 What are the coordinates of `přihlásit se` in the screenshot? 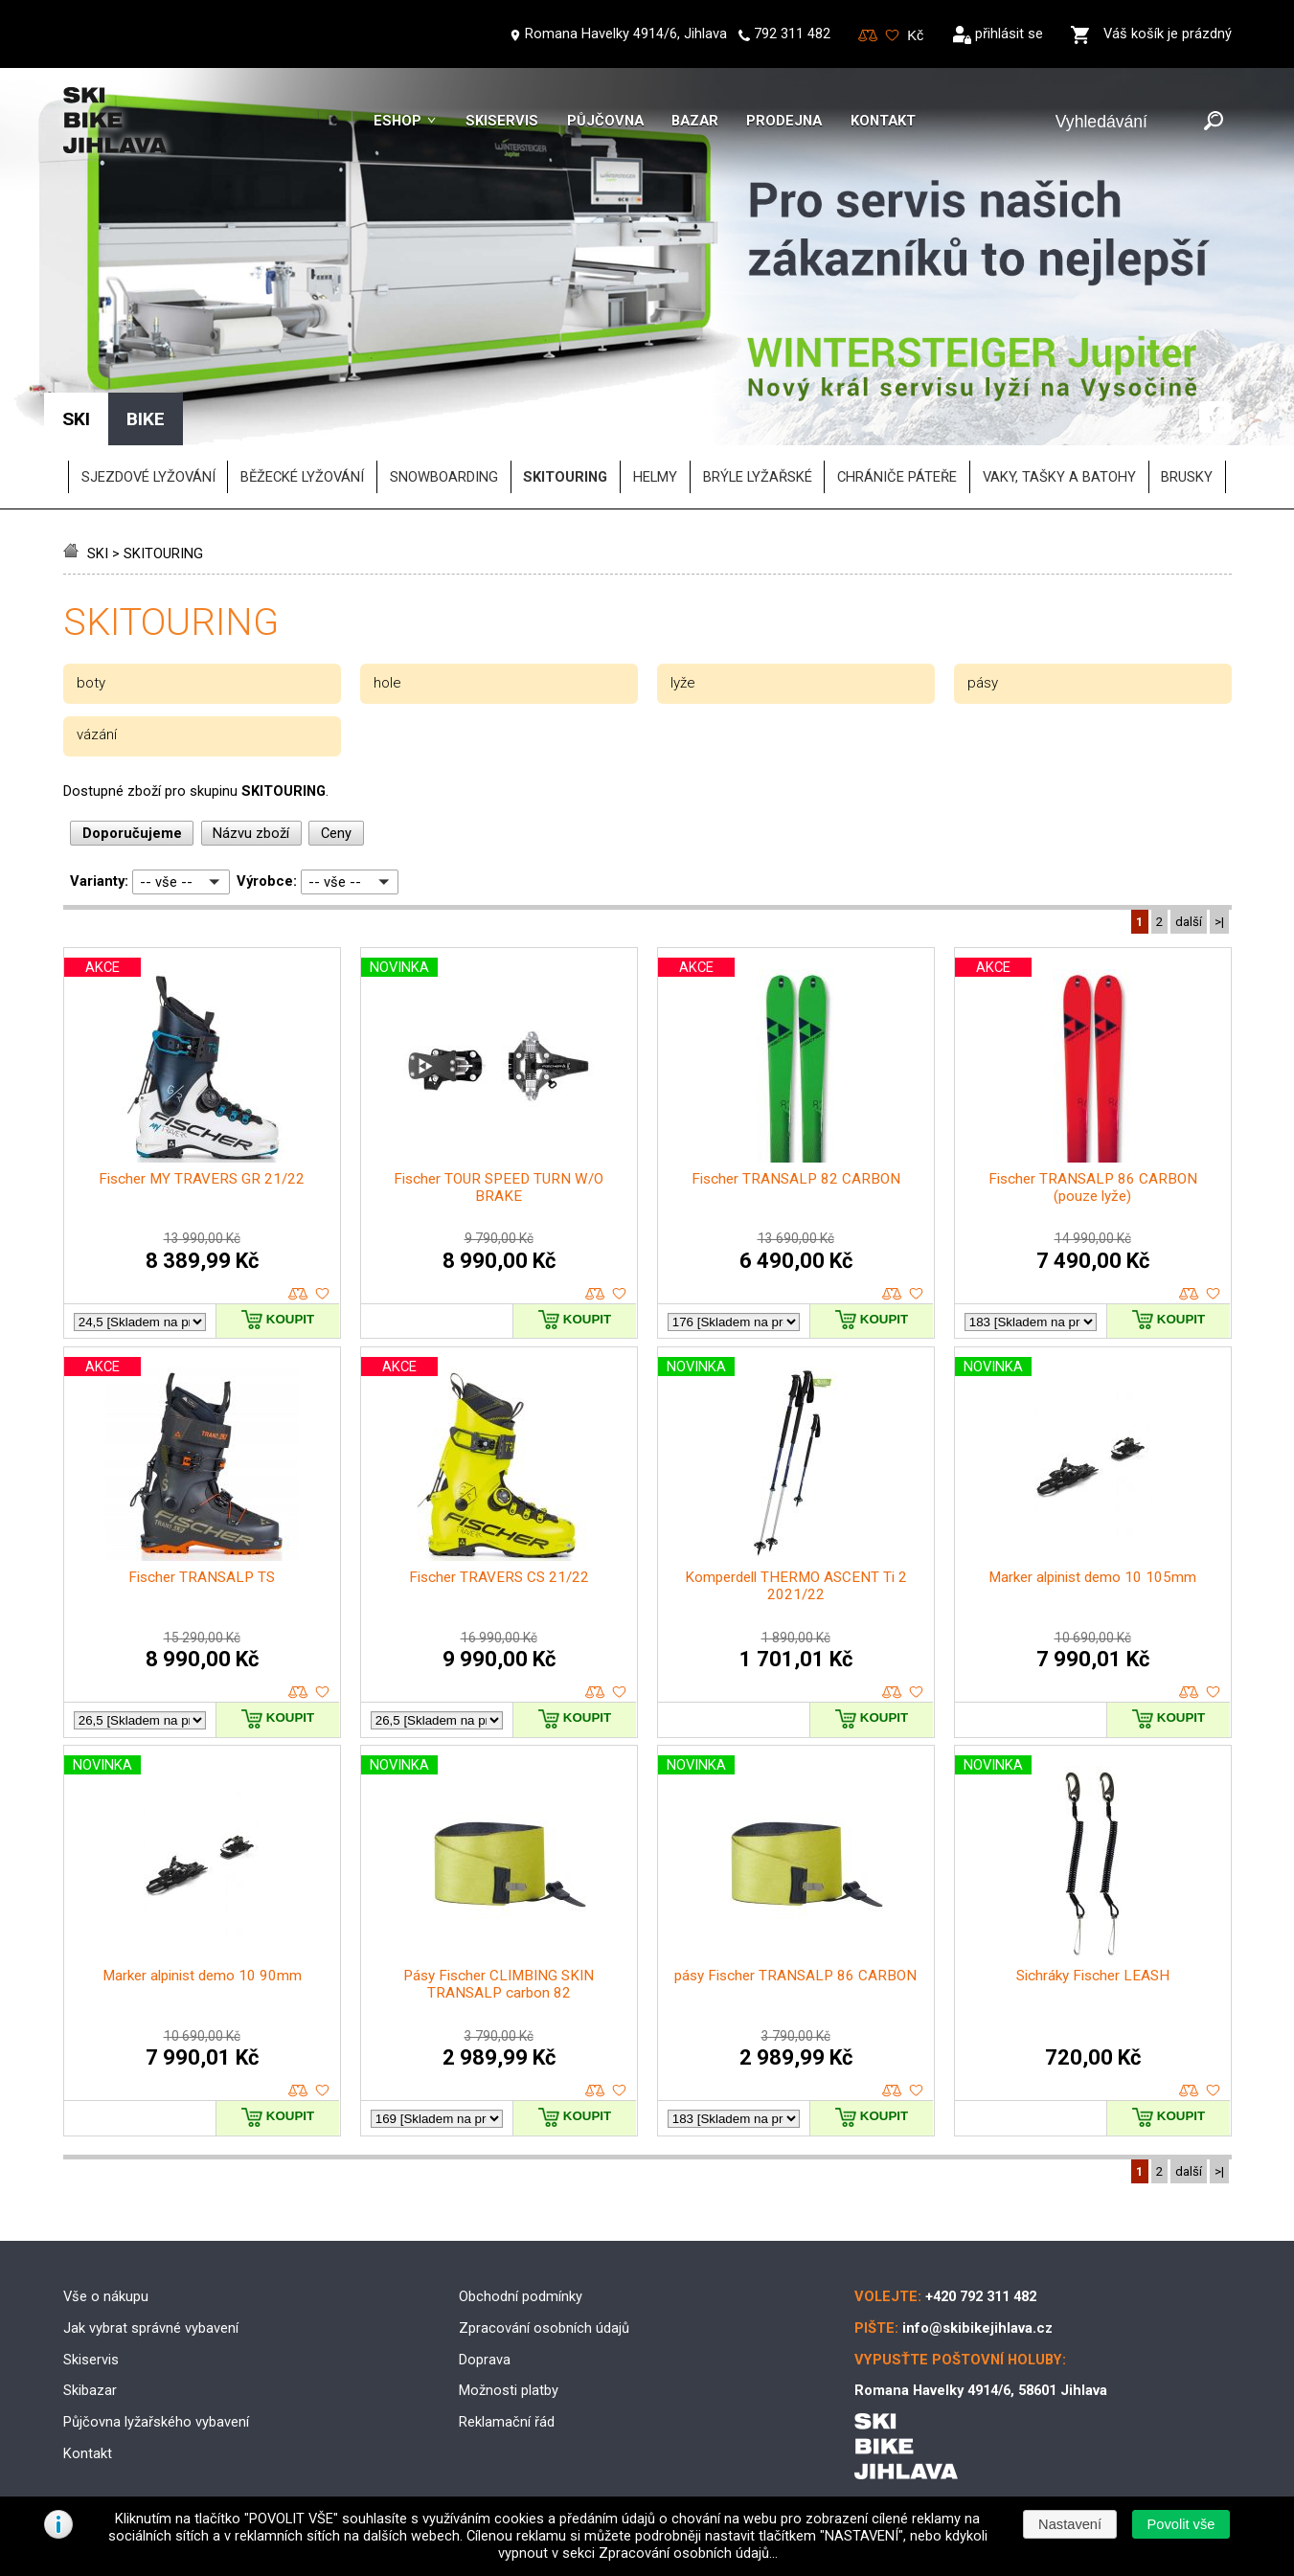 It's located at (1009, 33).